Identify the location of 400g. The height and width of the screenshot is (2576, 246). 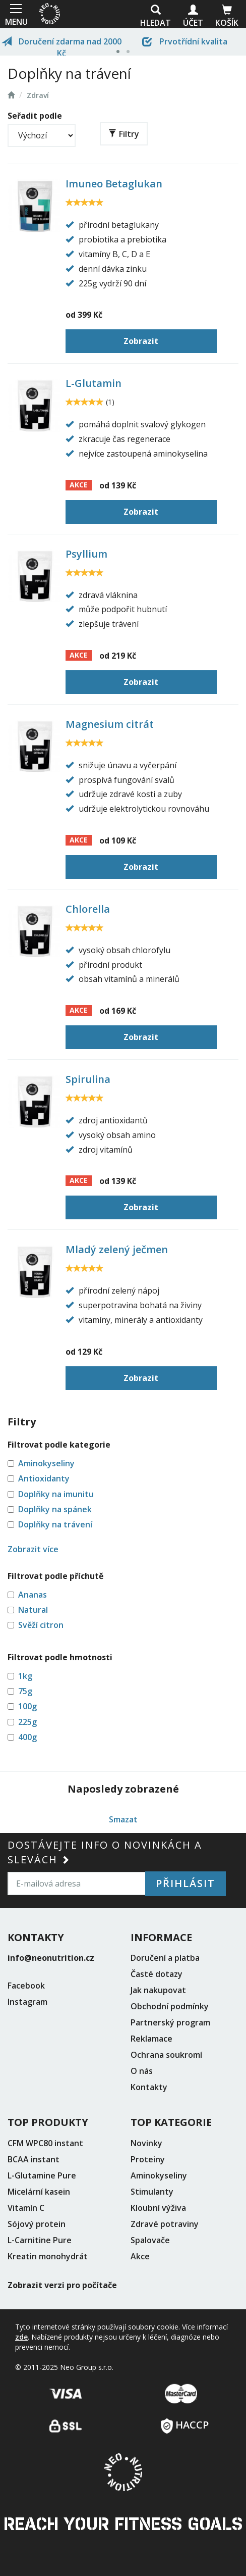
(27, 1737).